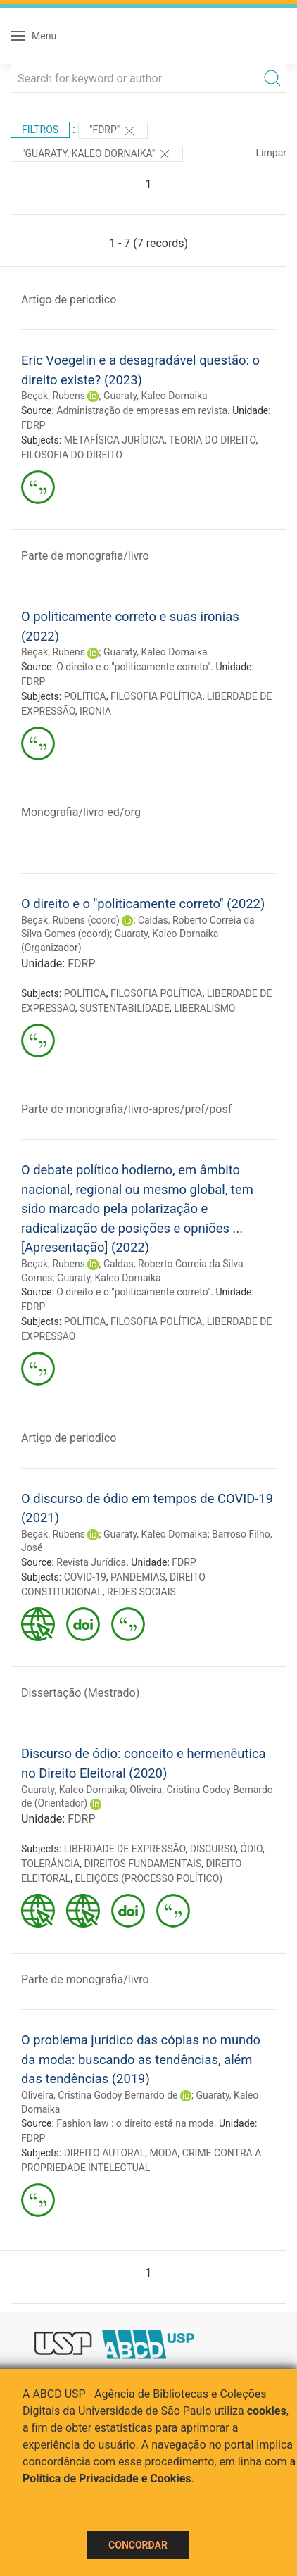 This screenshot has height=2576, width=297. Describe the element at coordinates (141, 1591) in the screenshot. I see `REDES SOCIAIS` at that location.